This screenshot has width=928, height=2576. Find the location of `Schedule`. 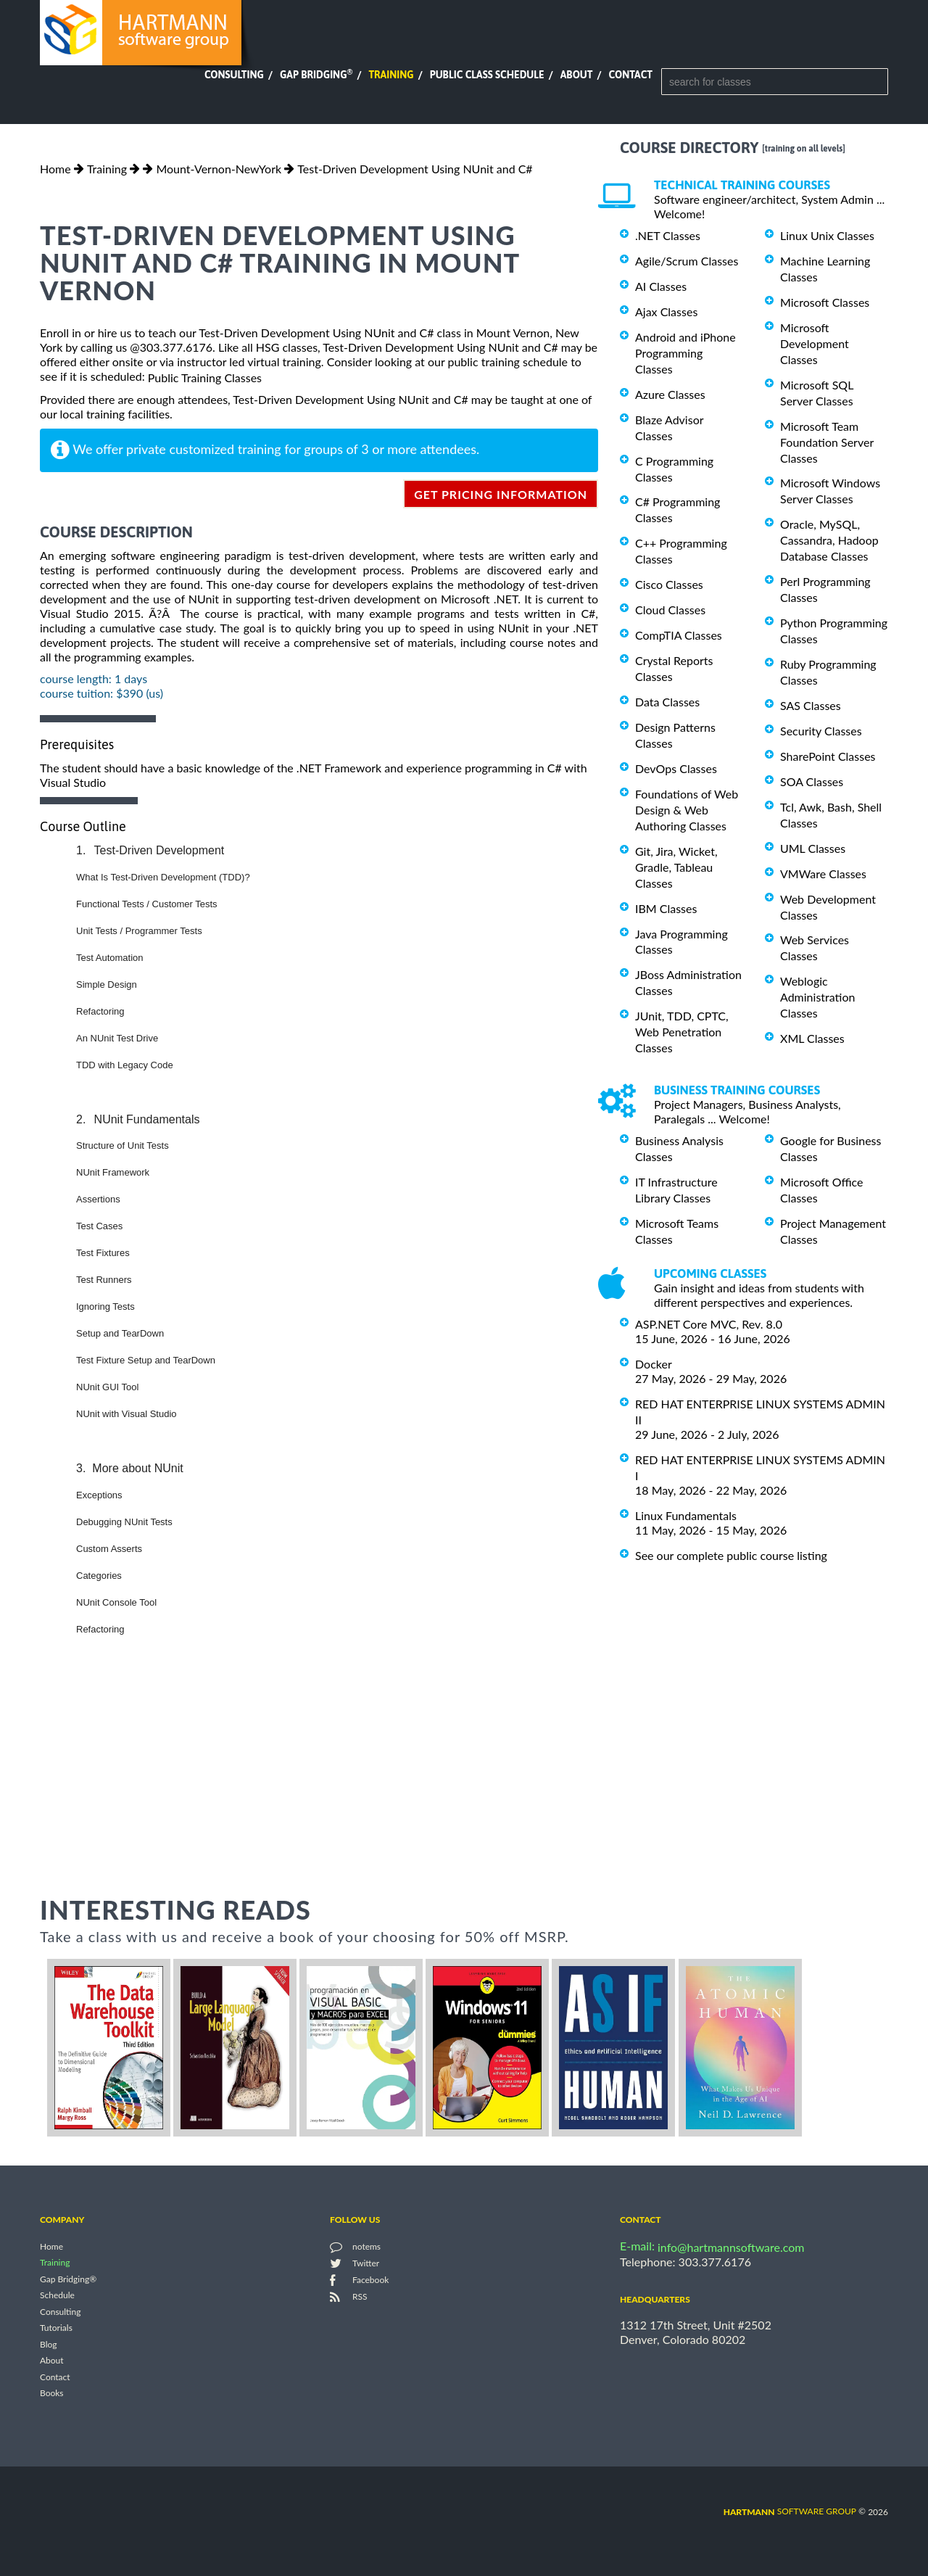

Schedule is located at coordinates (57, 2295).